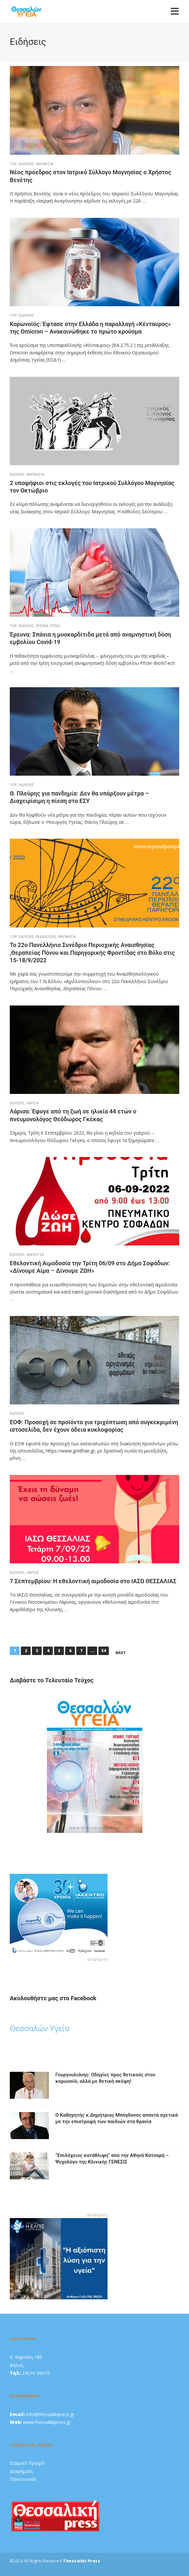  I want to click on Γουργουλιάνης: Οδηγίες προς θετικούς στον κορωνοϊό, αλλά με θετική σκέψη!, so click(105, 2078).